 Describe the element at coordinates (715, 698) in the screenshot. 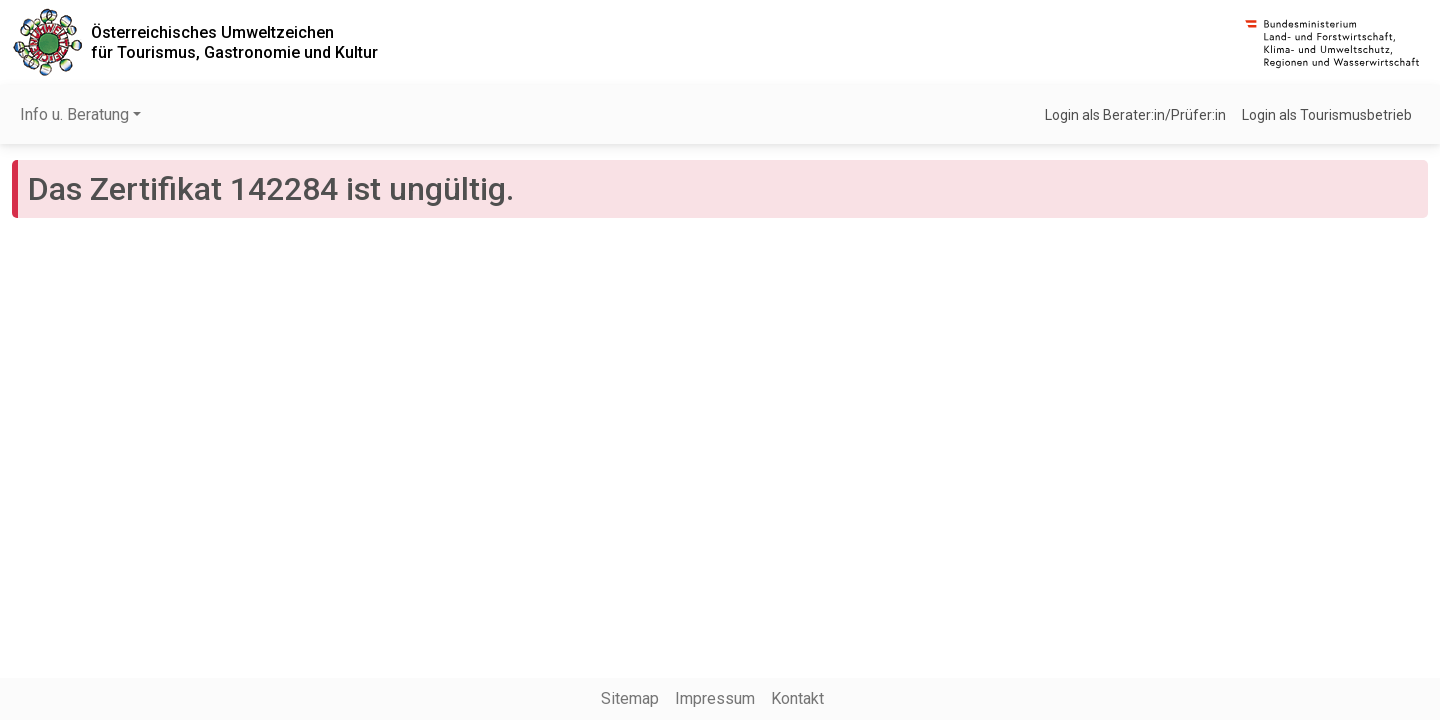

I see `Impressum` at that location.